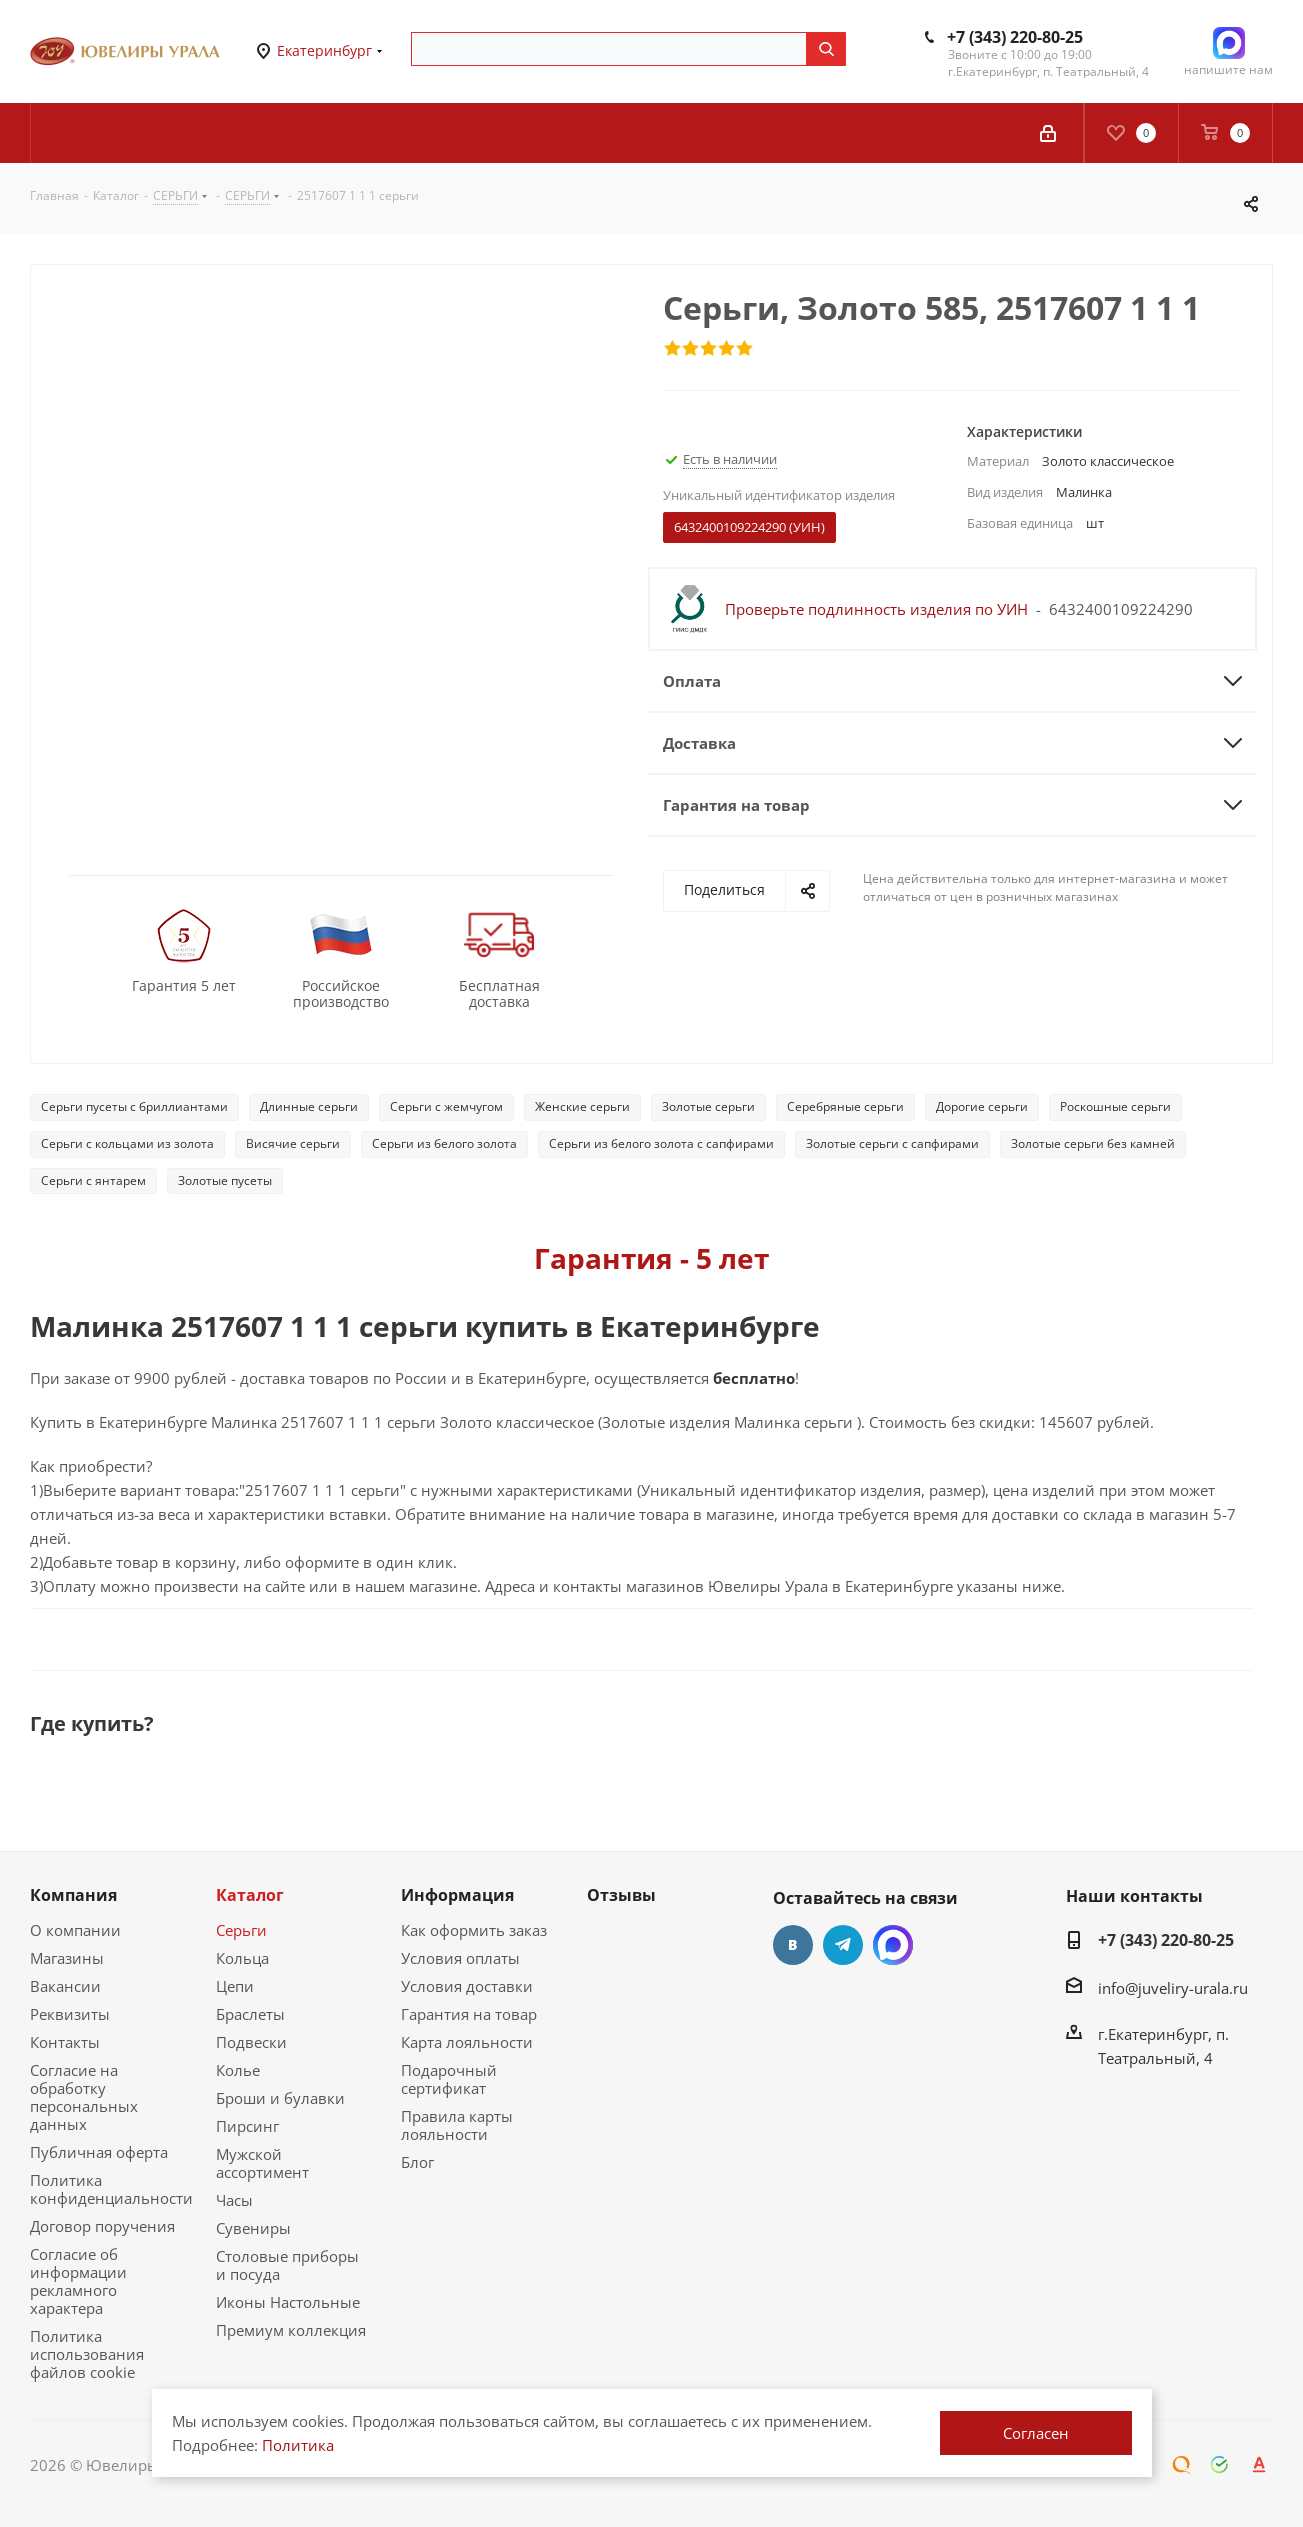  Describe the element at coordinates (84, 2097) in the screenshot. I see `Согласие на обработку персональных данных` at that location.